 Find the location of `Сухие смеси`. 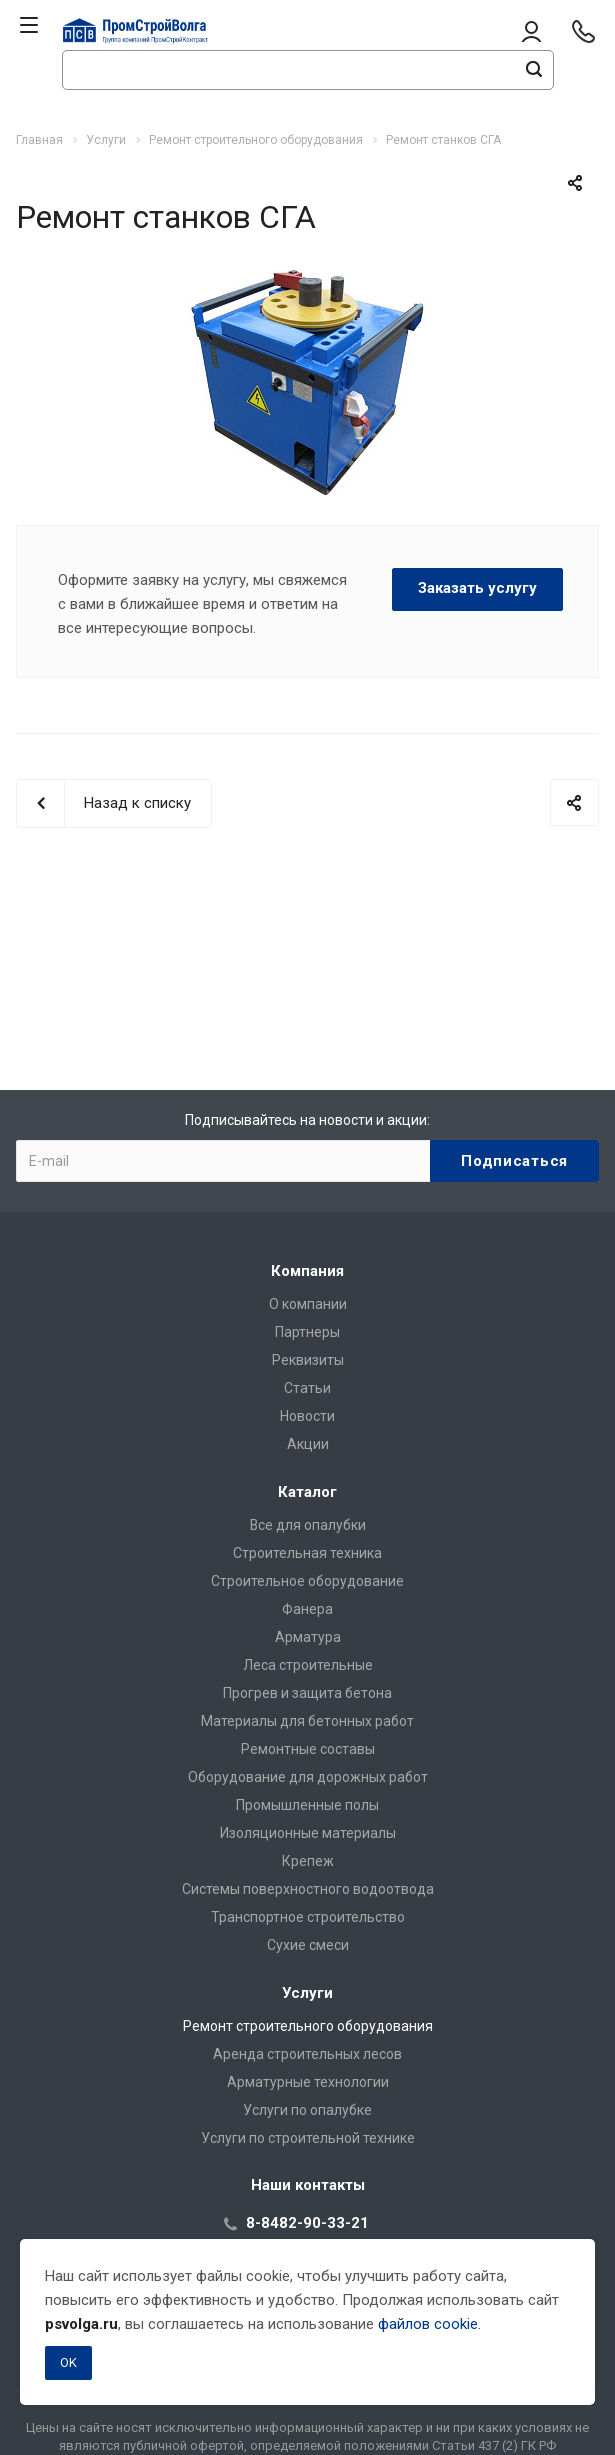

Сухие смеси is located at coordinates (308, 1945).